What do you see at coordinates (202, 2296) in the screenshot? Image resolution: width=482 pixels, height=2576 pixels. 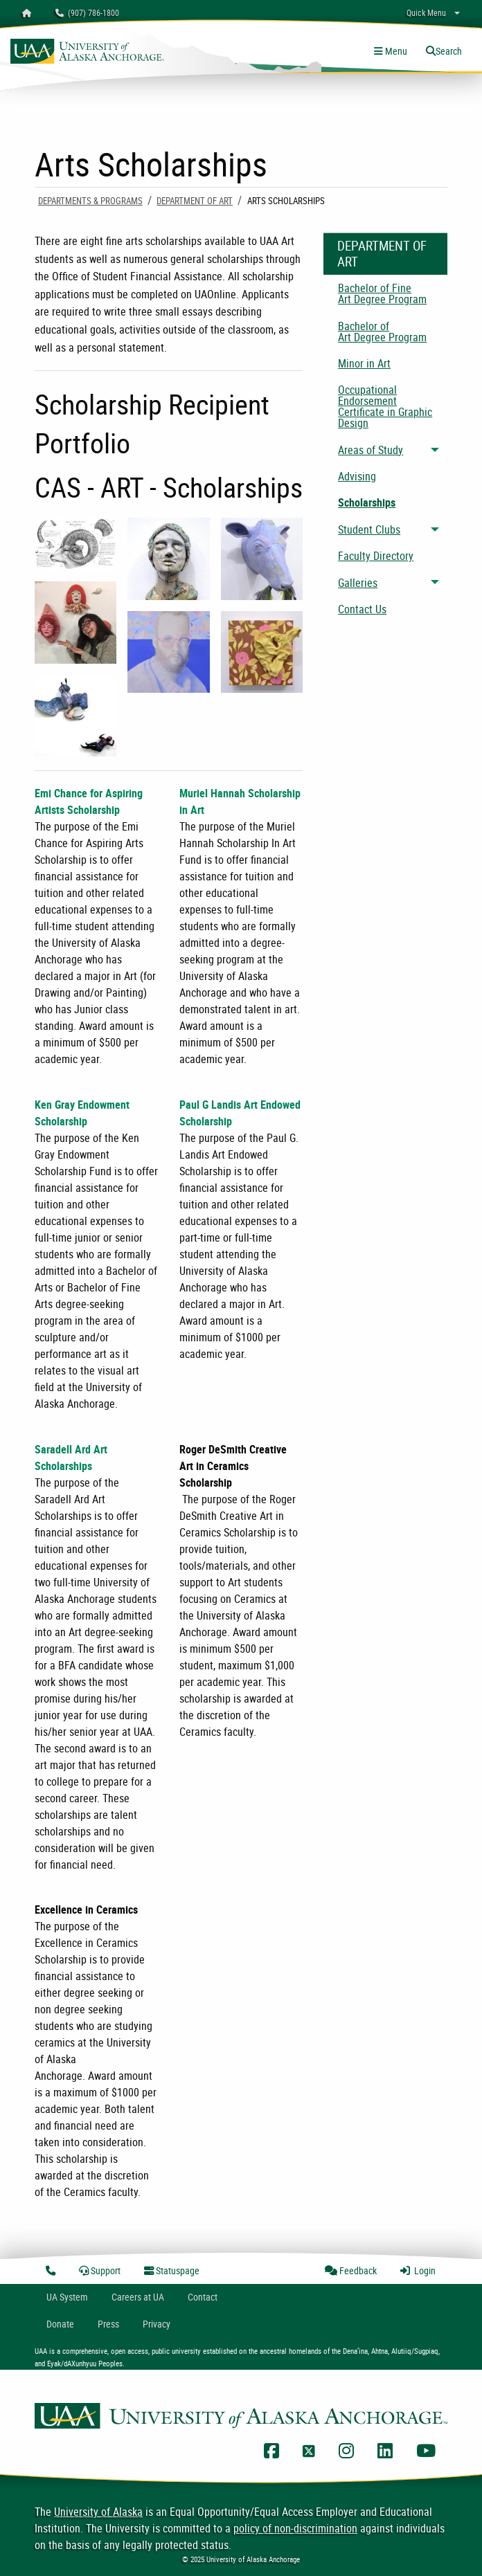 I see `Contact` at bounding box center [202, 2296].